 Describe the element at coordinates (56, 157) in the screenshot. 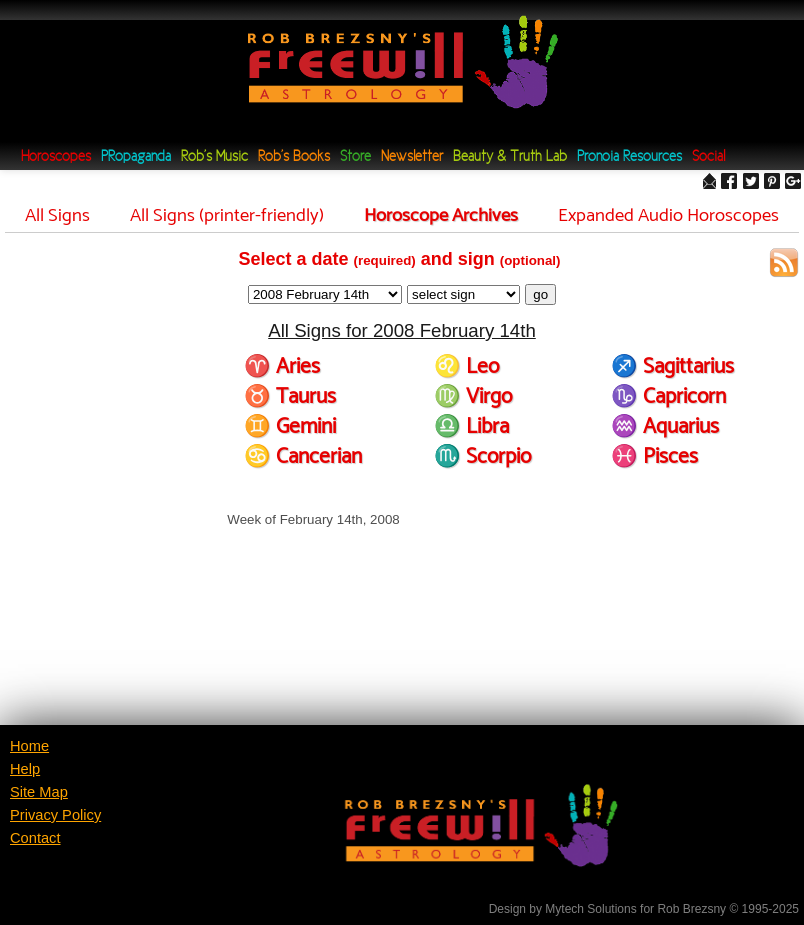

I see `Horoscopes` at that location.